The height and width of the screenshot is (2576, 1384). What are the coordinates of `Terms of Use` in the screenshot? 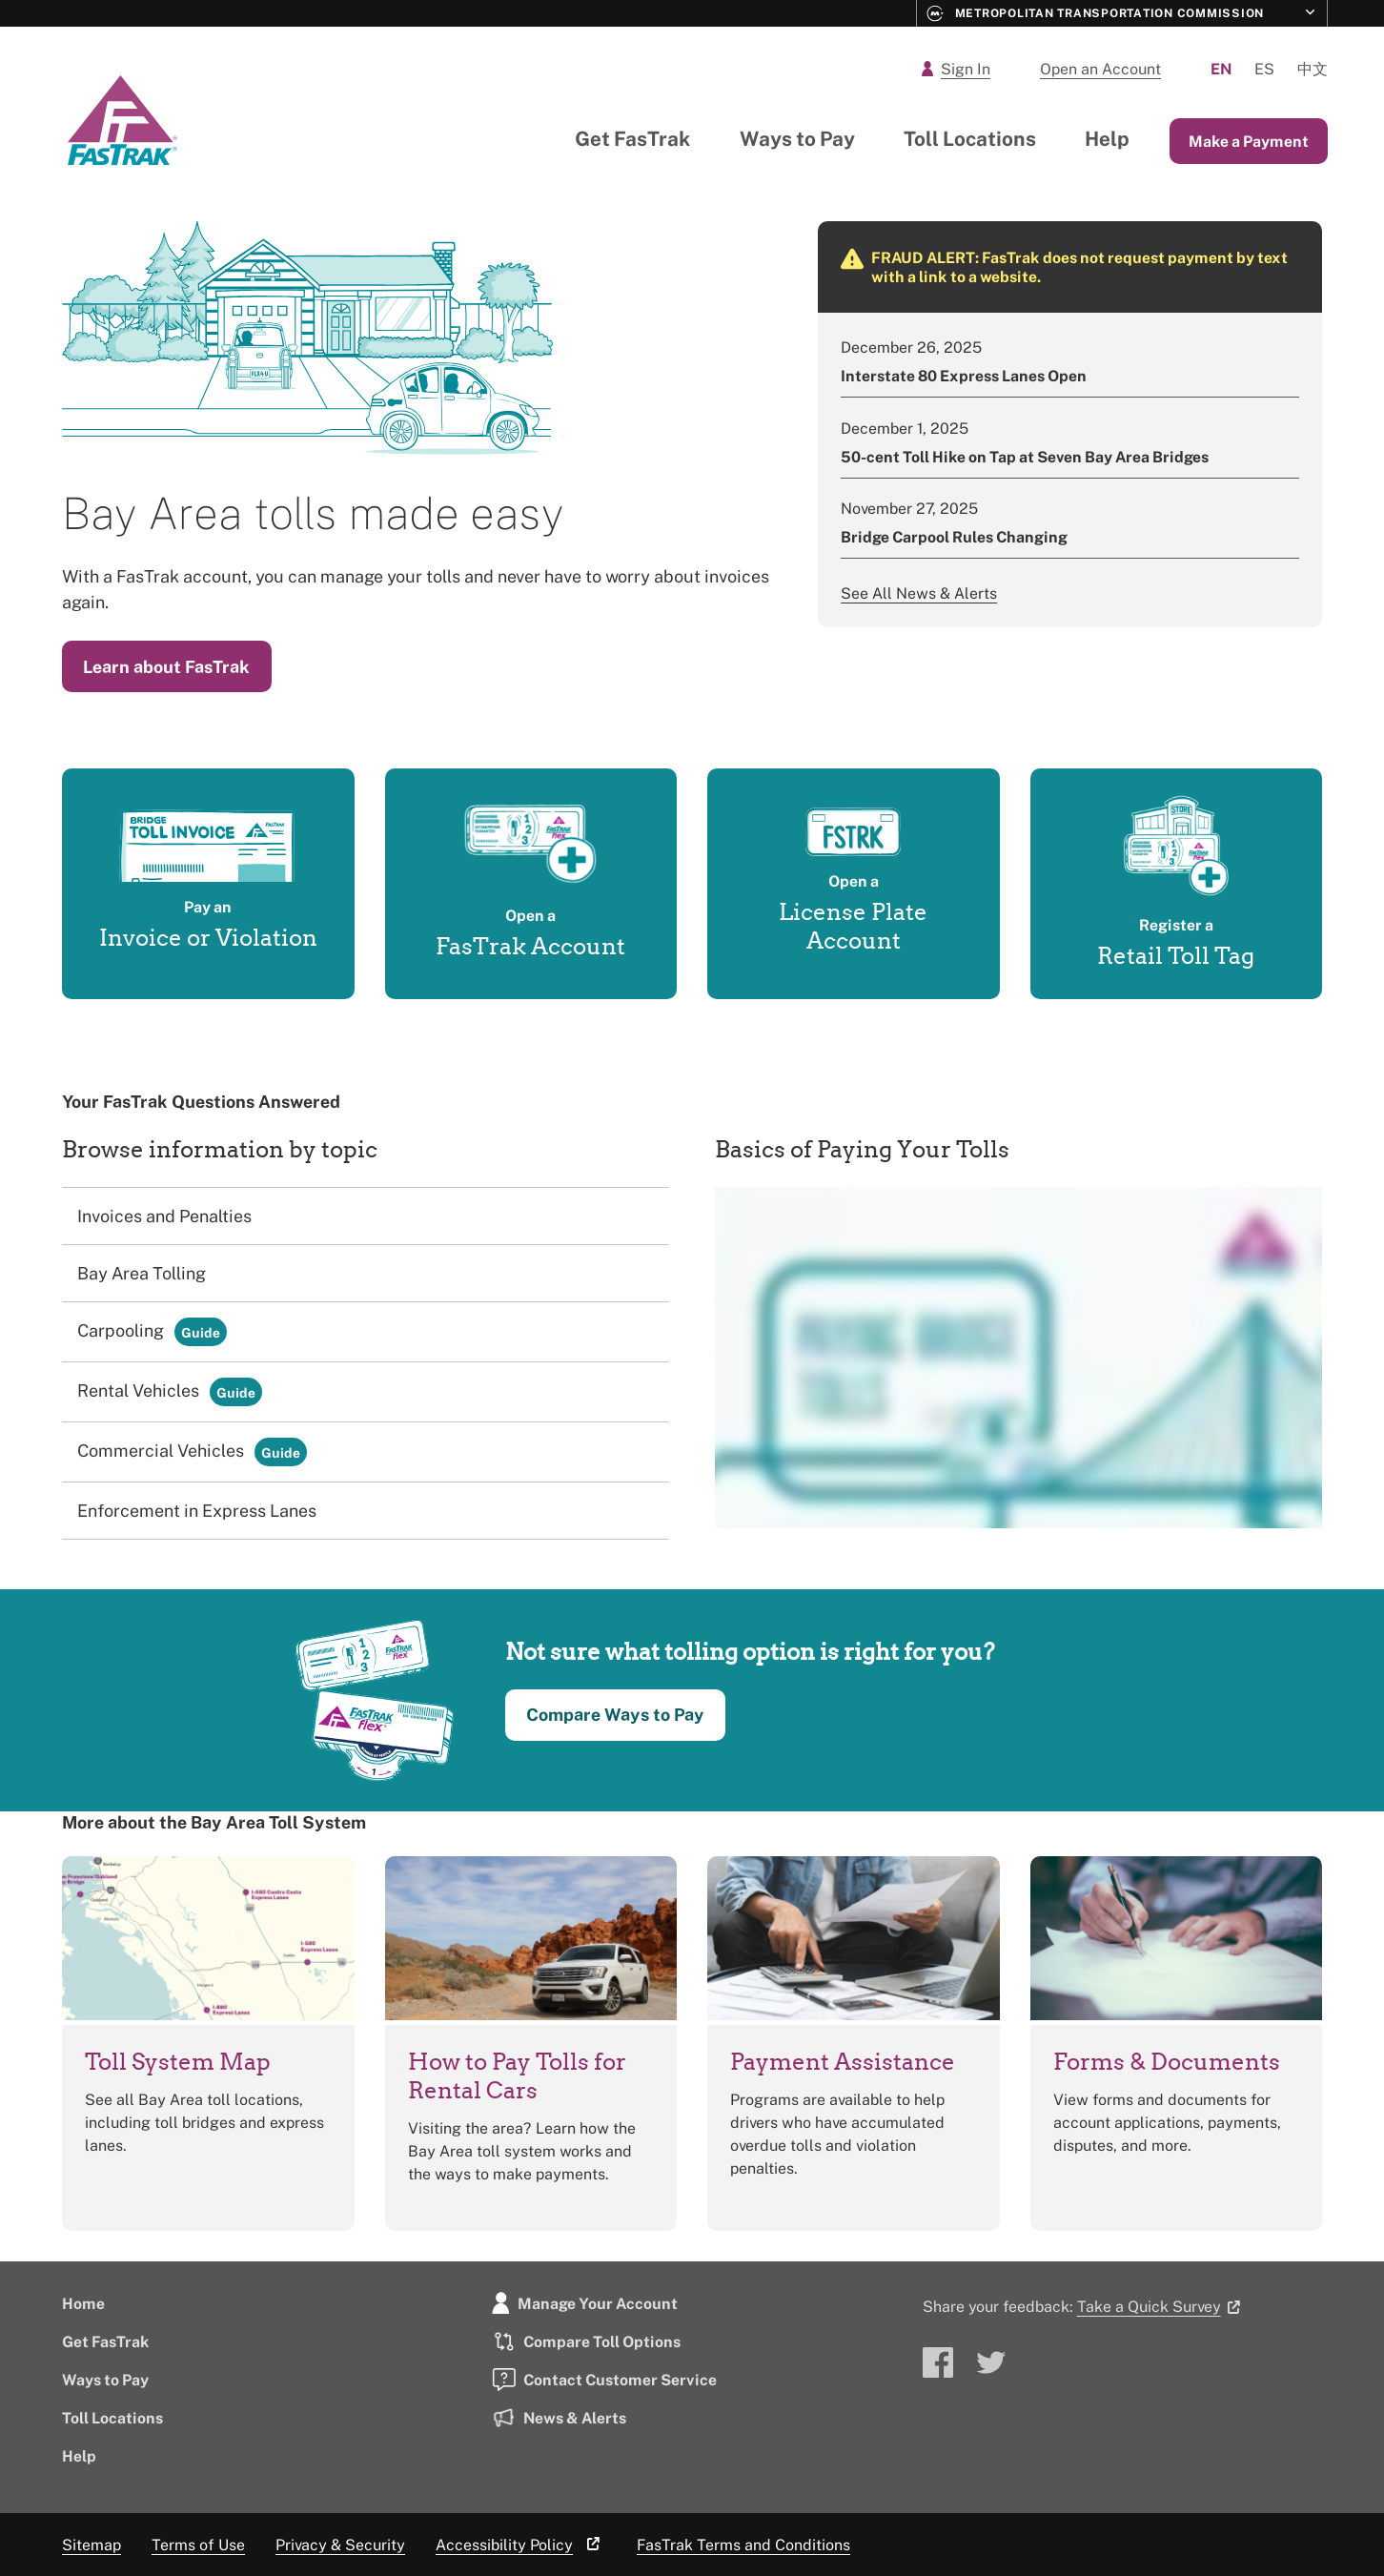 It's located at (198, 2544).